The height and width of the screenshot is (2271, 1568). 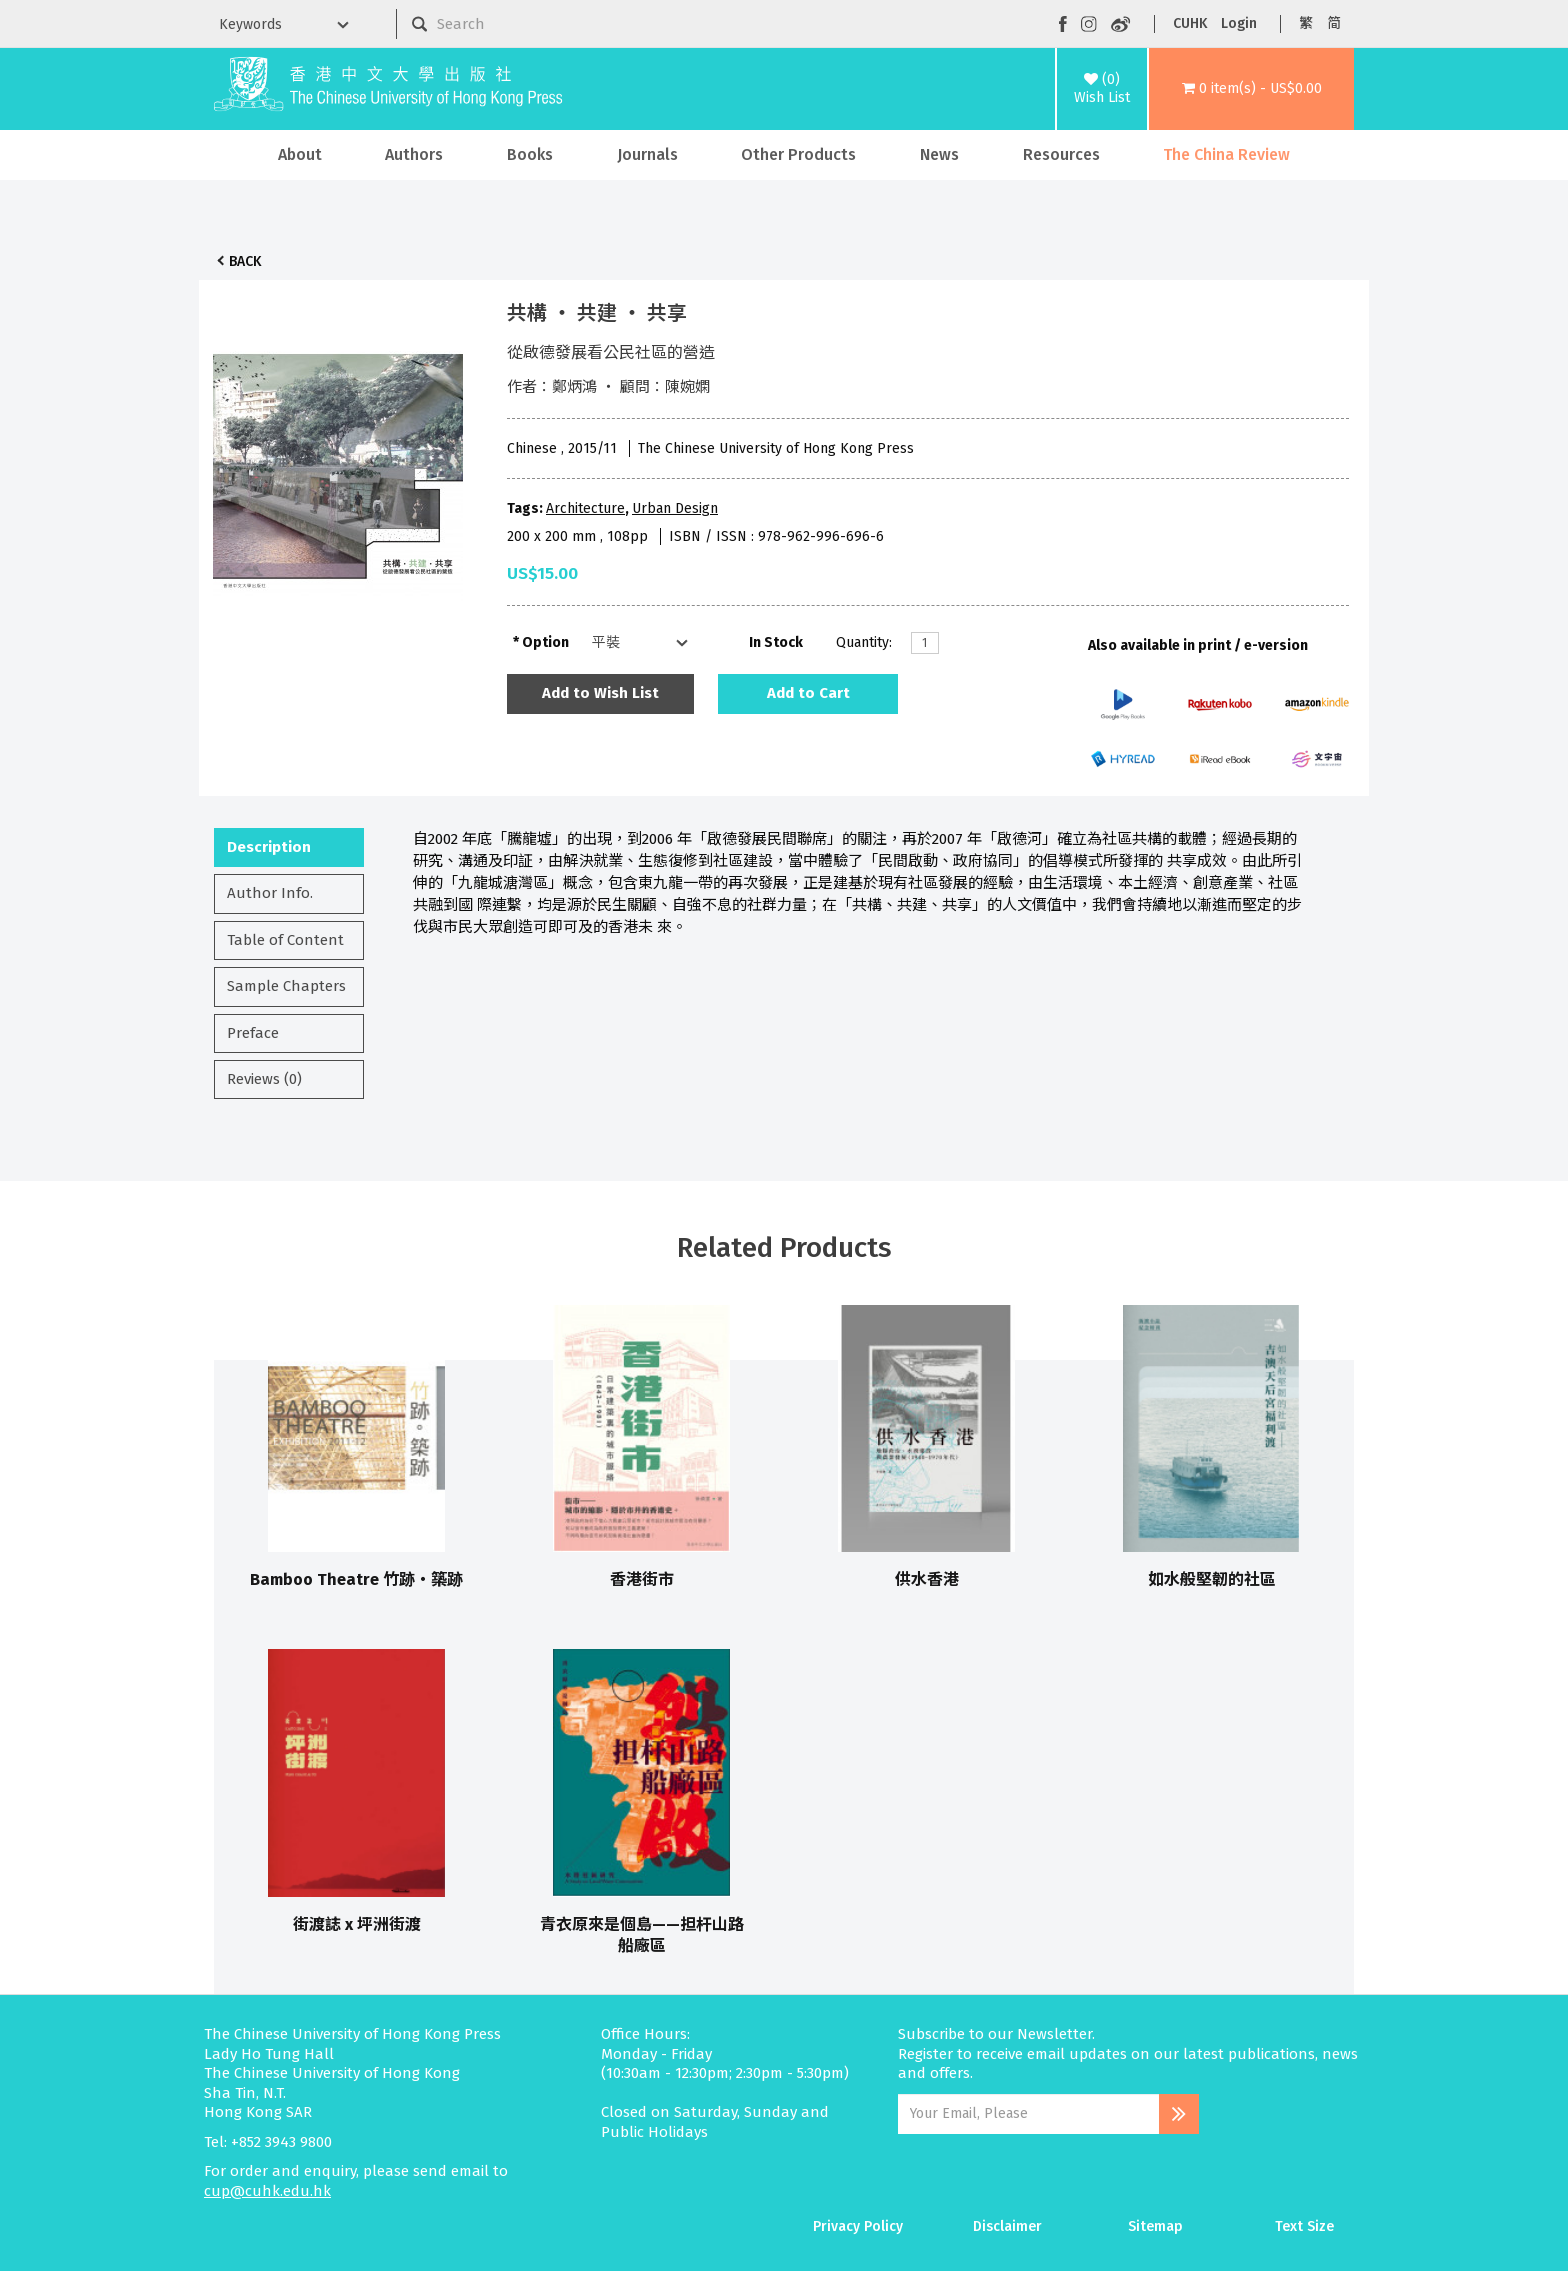 I want to click on Description, so click(x=269, y=847).